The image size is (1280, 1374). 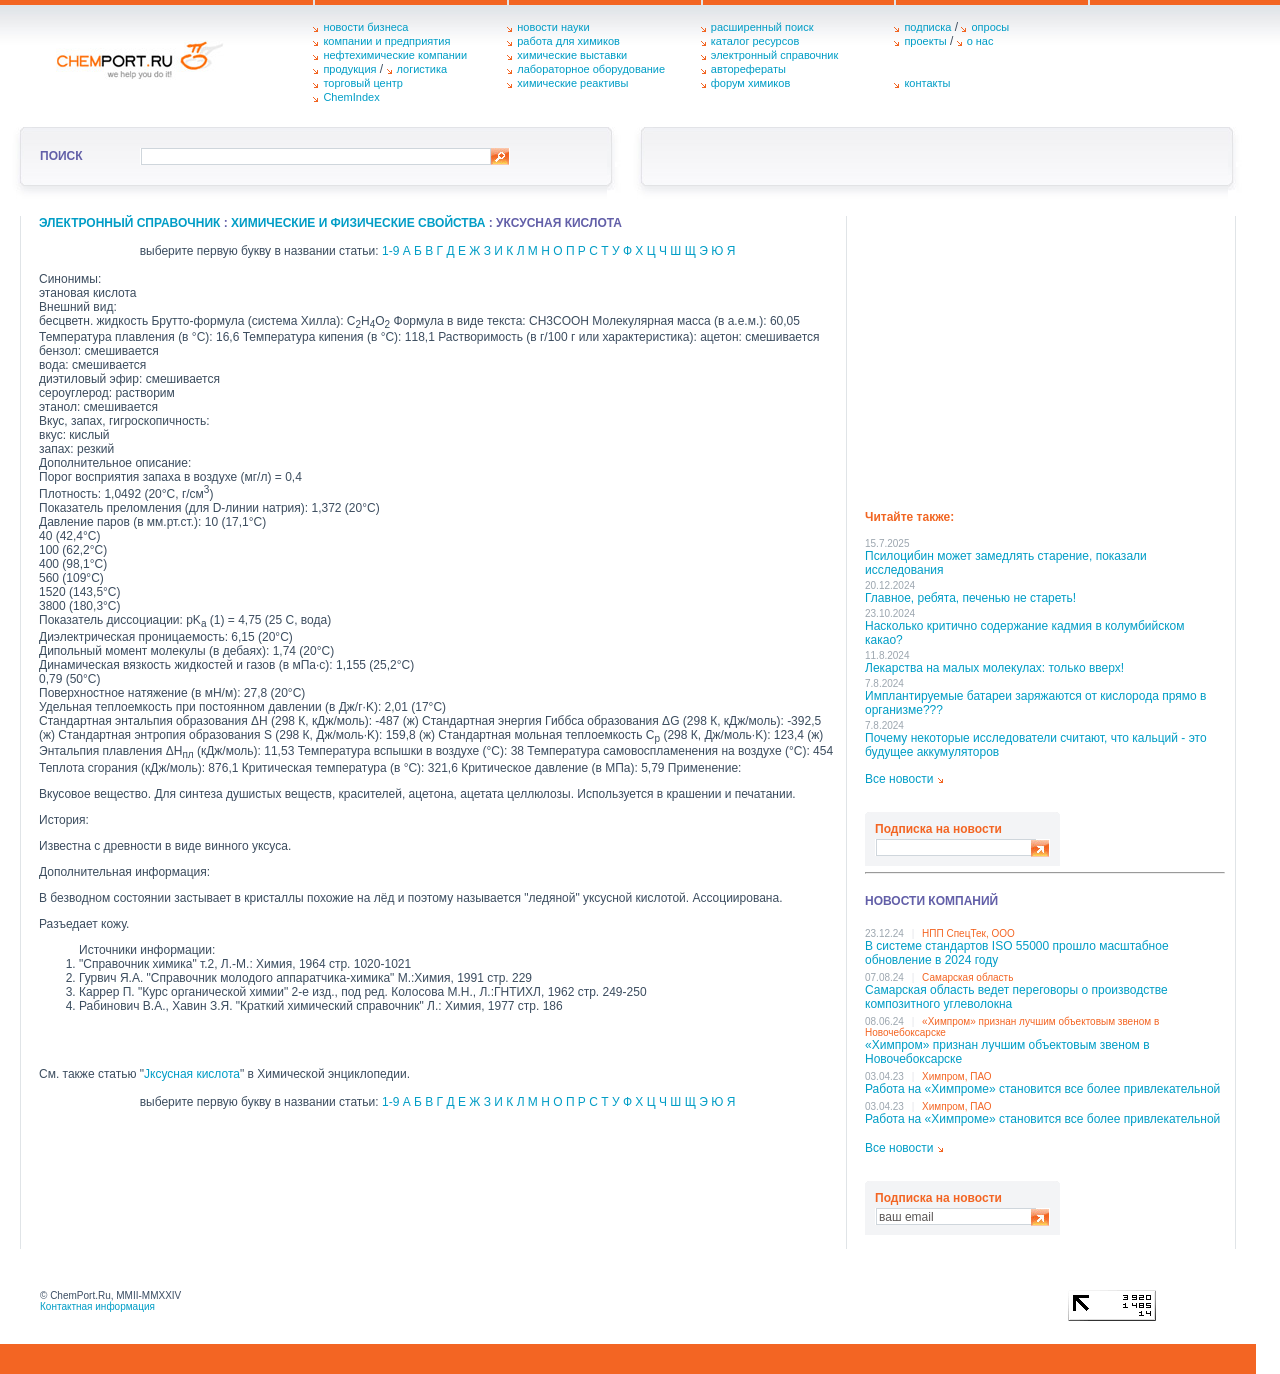 I want to click on компании и предприятия, so click(x=386, y=41).